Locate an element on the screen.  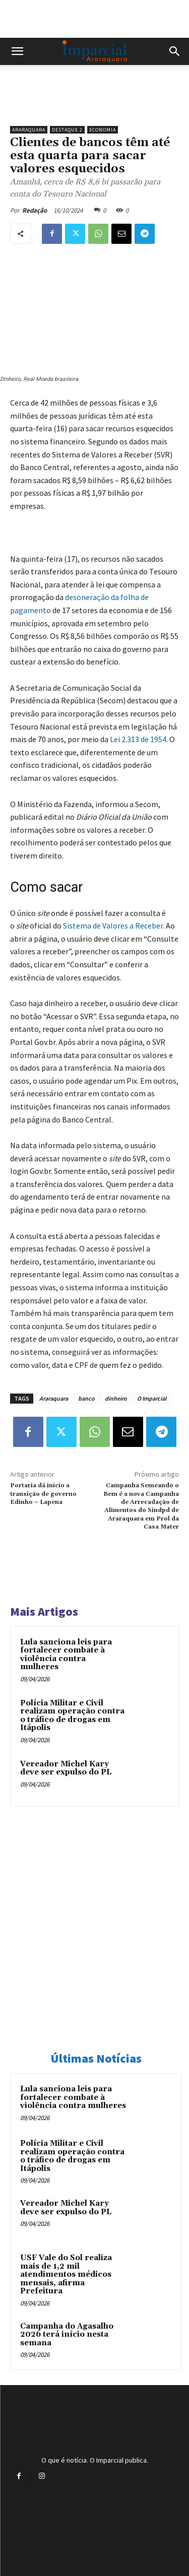
[button] is located at coordinates (17, 51).